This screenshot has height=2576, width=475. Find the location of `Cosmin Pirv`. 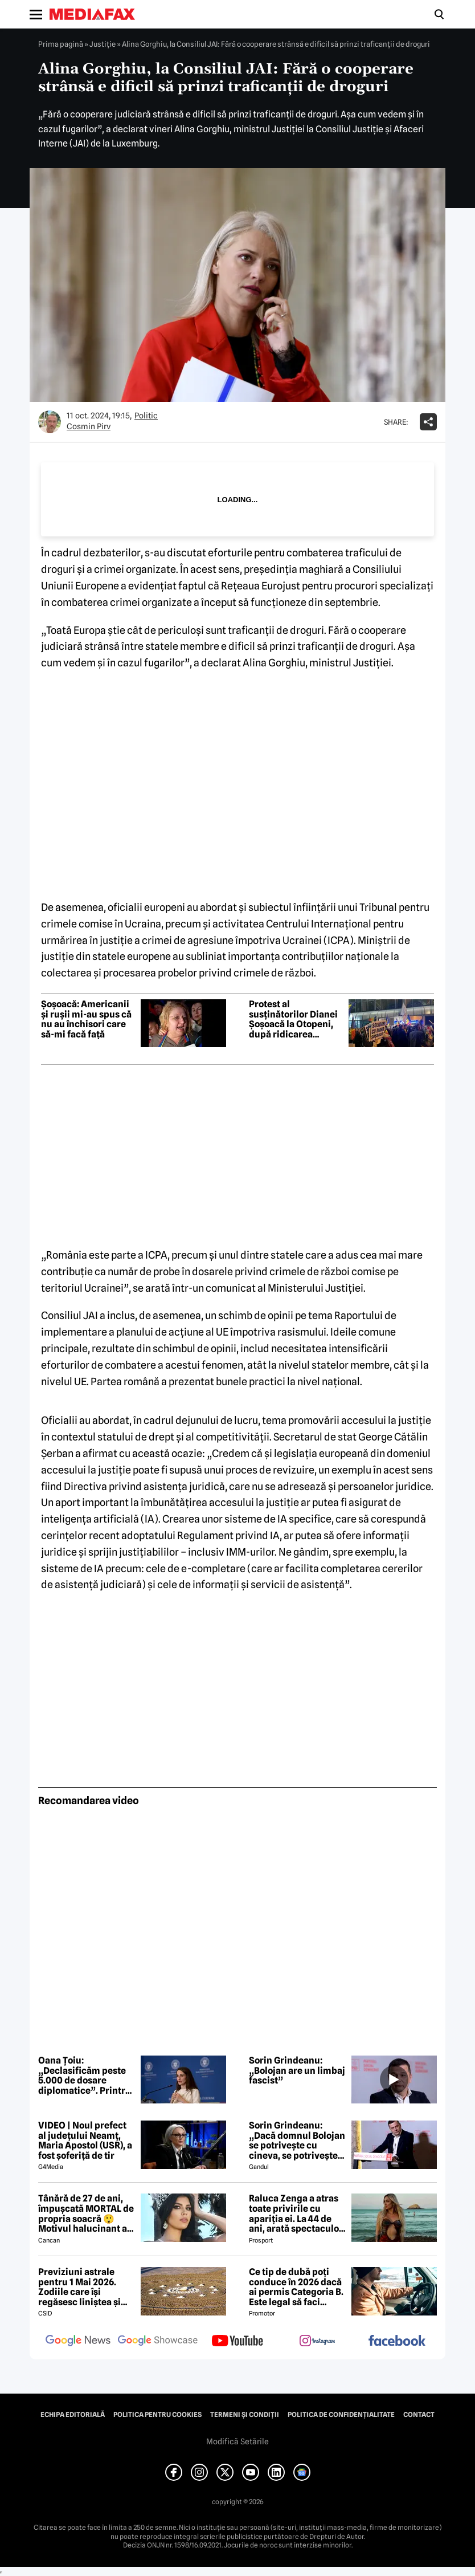

Cosmin Pirv is located at coordinates (88, 426).